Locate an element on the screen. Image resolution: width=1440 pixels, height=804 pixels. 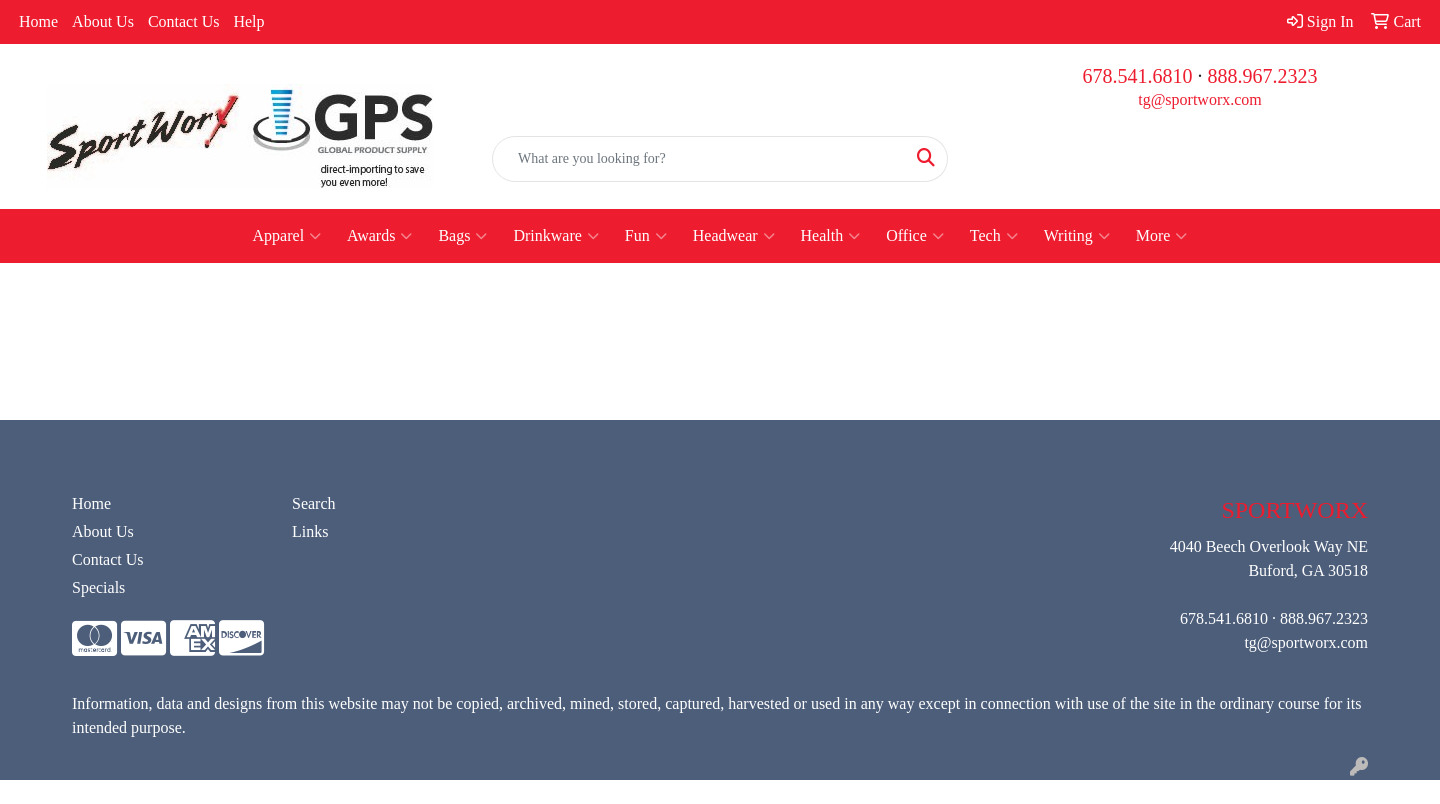
Health is located at coordinates (831, 236).